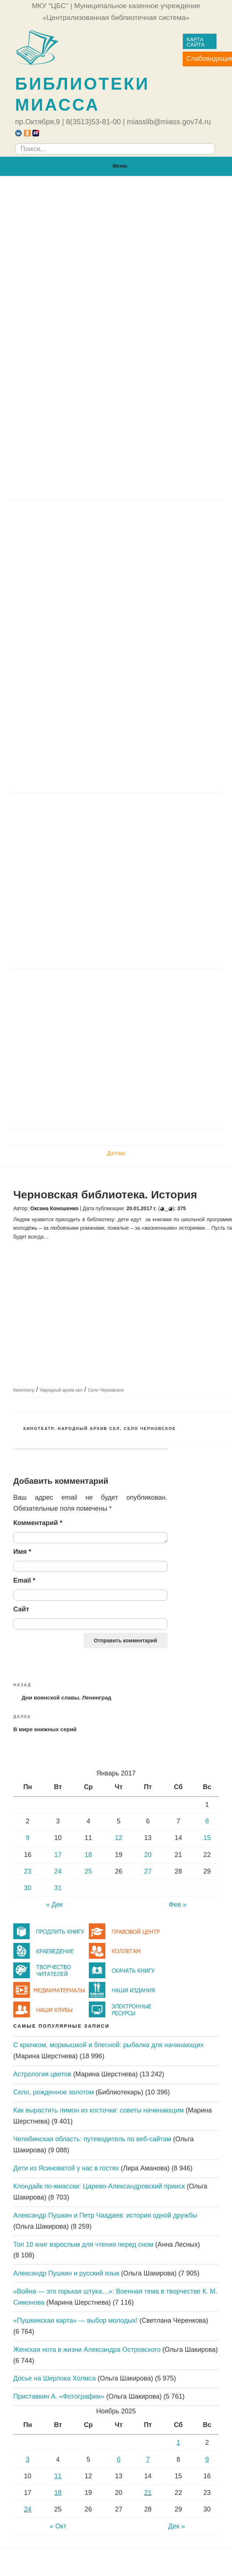 This screenshot has width=232, height=2576. What do you see at coordinates (99, 2186) in the screenshot?
I see `Клондайк по-миасски: Царево-Александровский прииск` at bounding box center [99, 2186].